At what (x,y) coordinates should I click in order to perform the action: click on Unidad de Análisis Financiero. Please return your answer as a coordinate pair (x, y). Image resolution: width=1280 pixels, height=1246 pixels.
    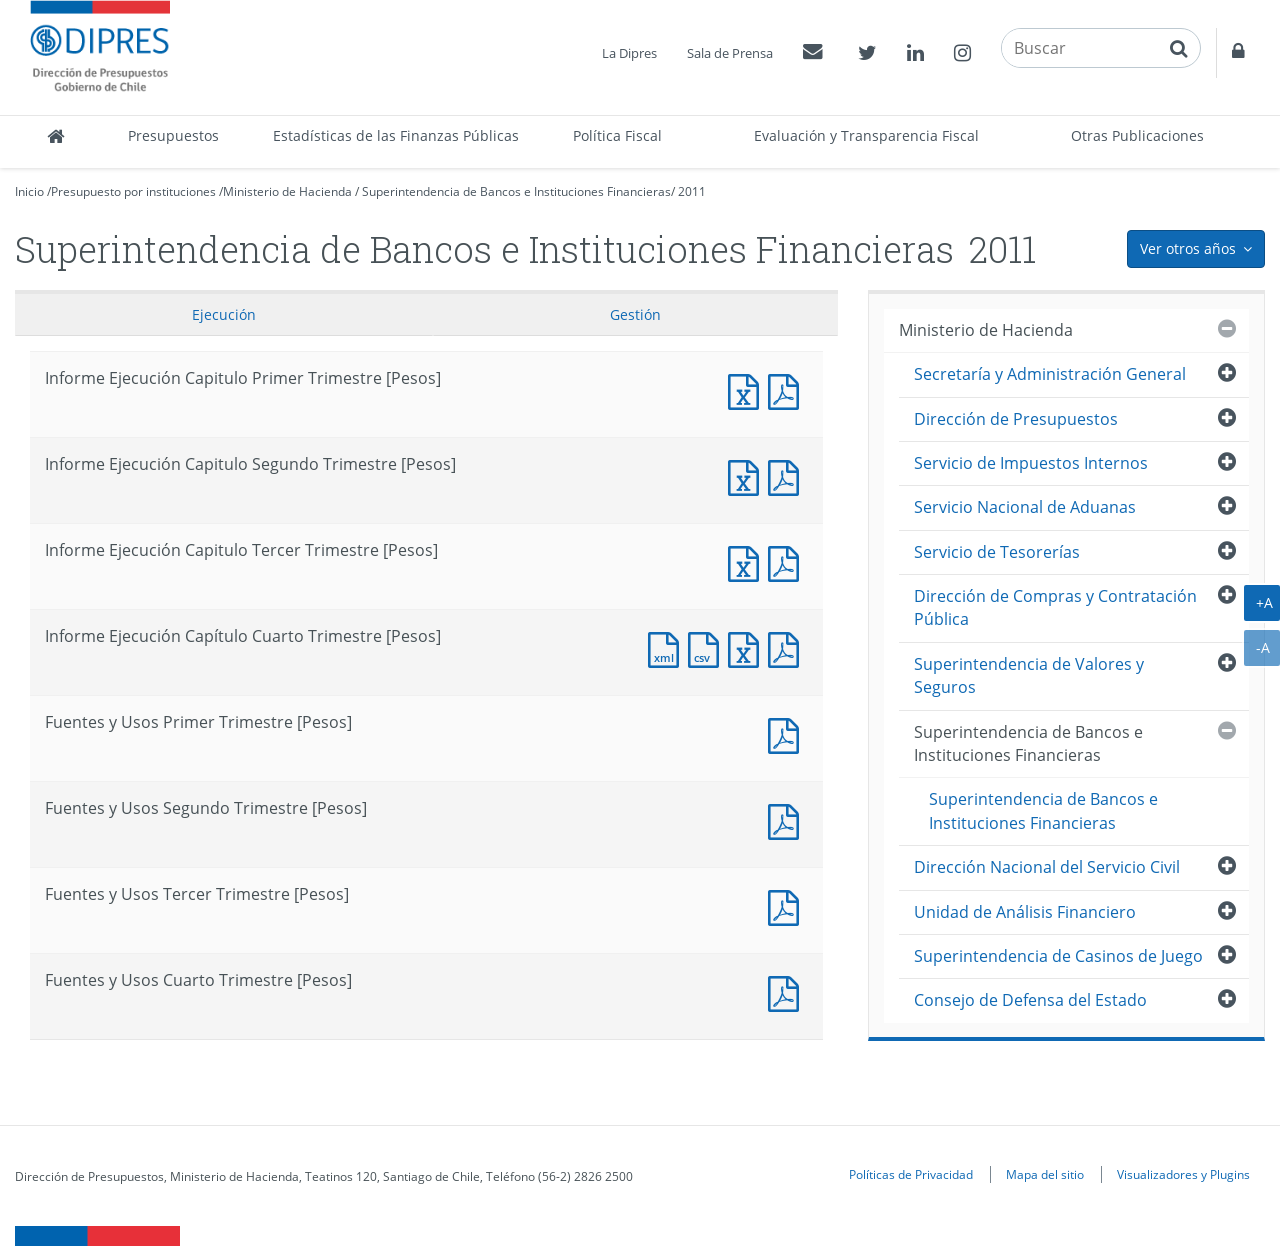
    Looking at the image, I should click on (1025, 912).